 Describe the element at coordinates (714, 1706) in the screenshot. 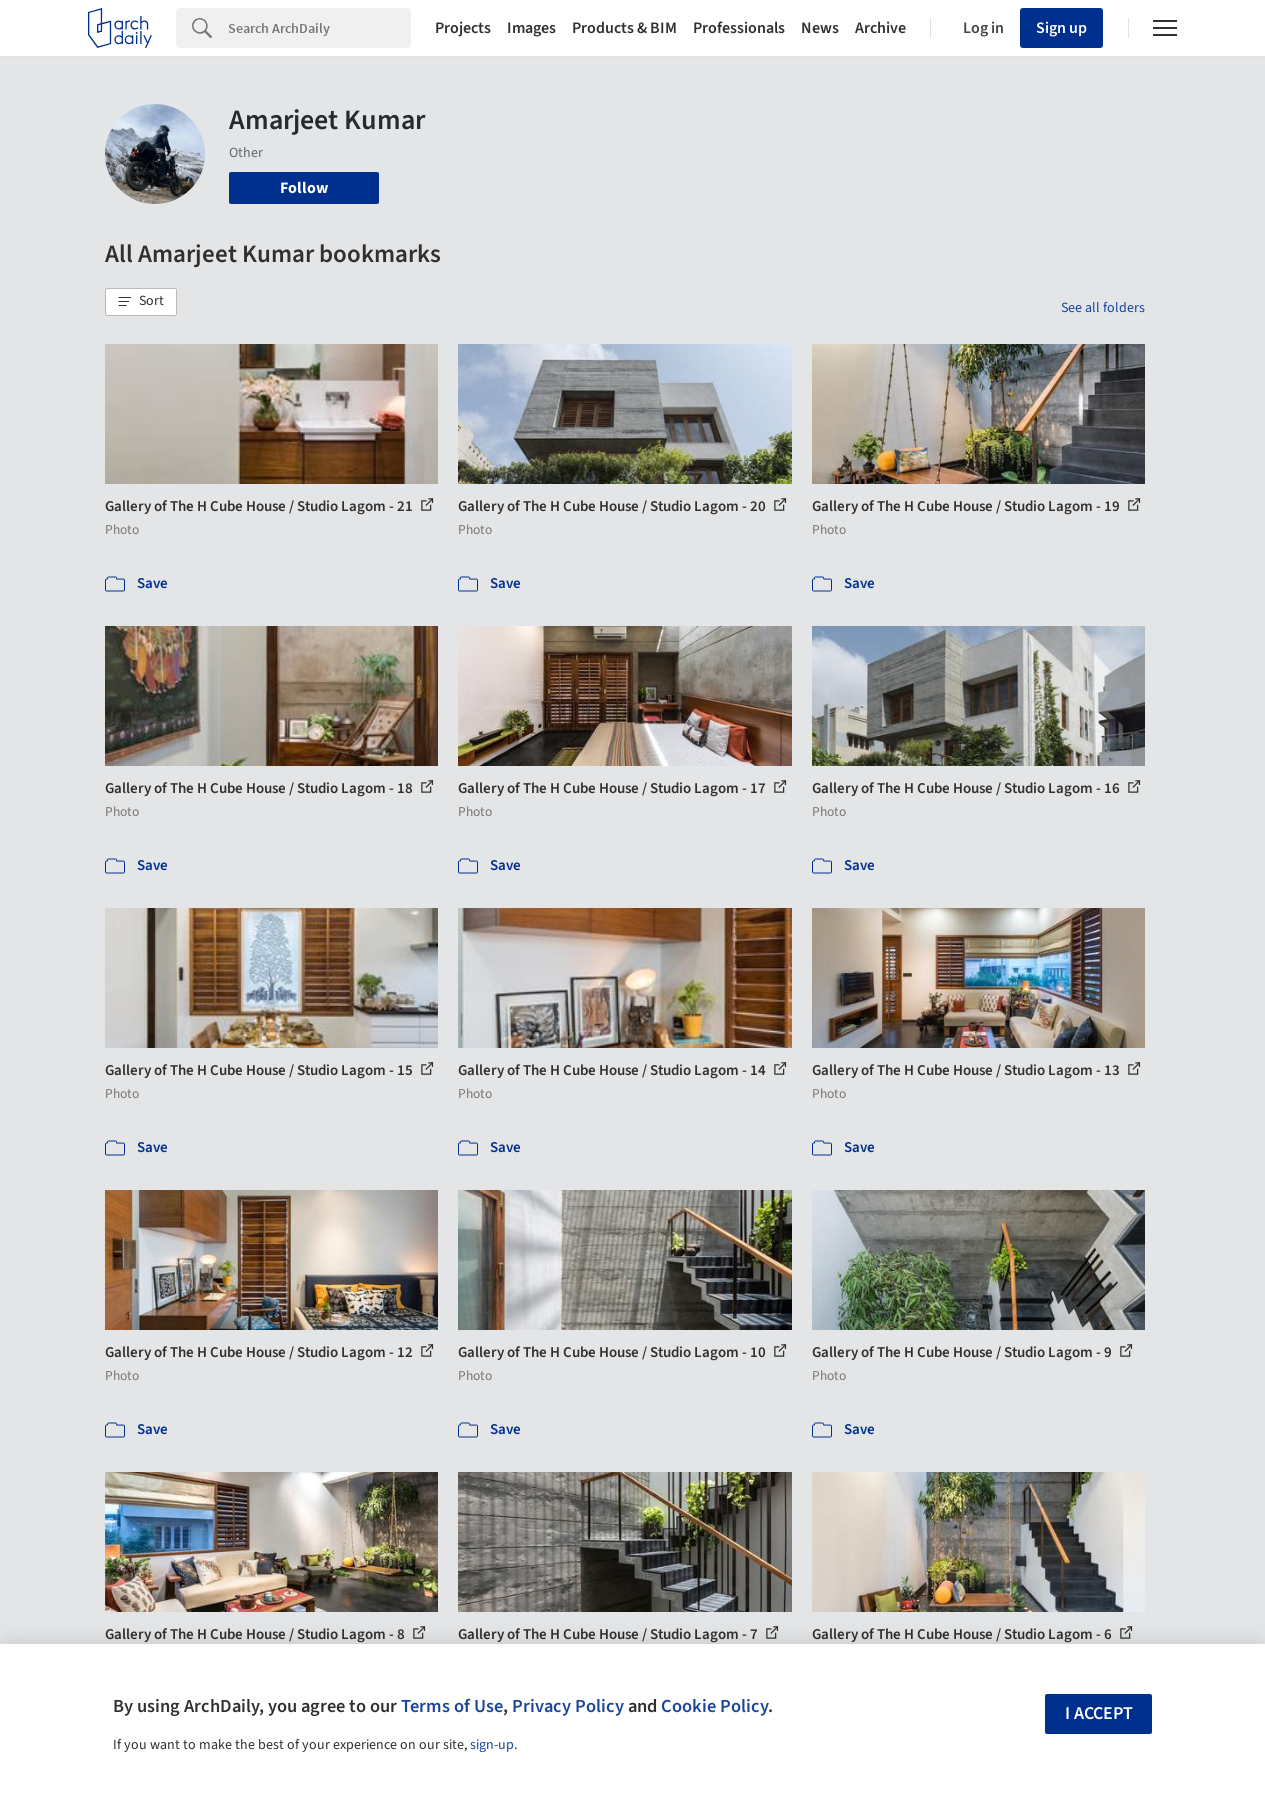

I see `Cookie Policy` at that location.